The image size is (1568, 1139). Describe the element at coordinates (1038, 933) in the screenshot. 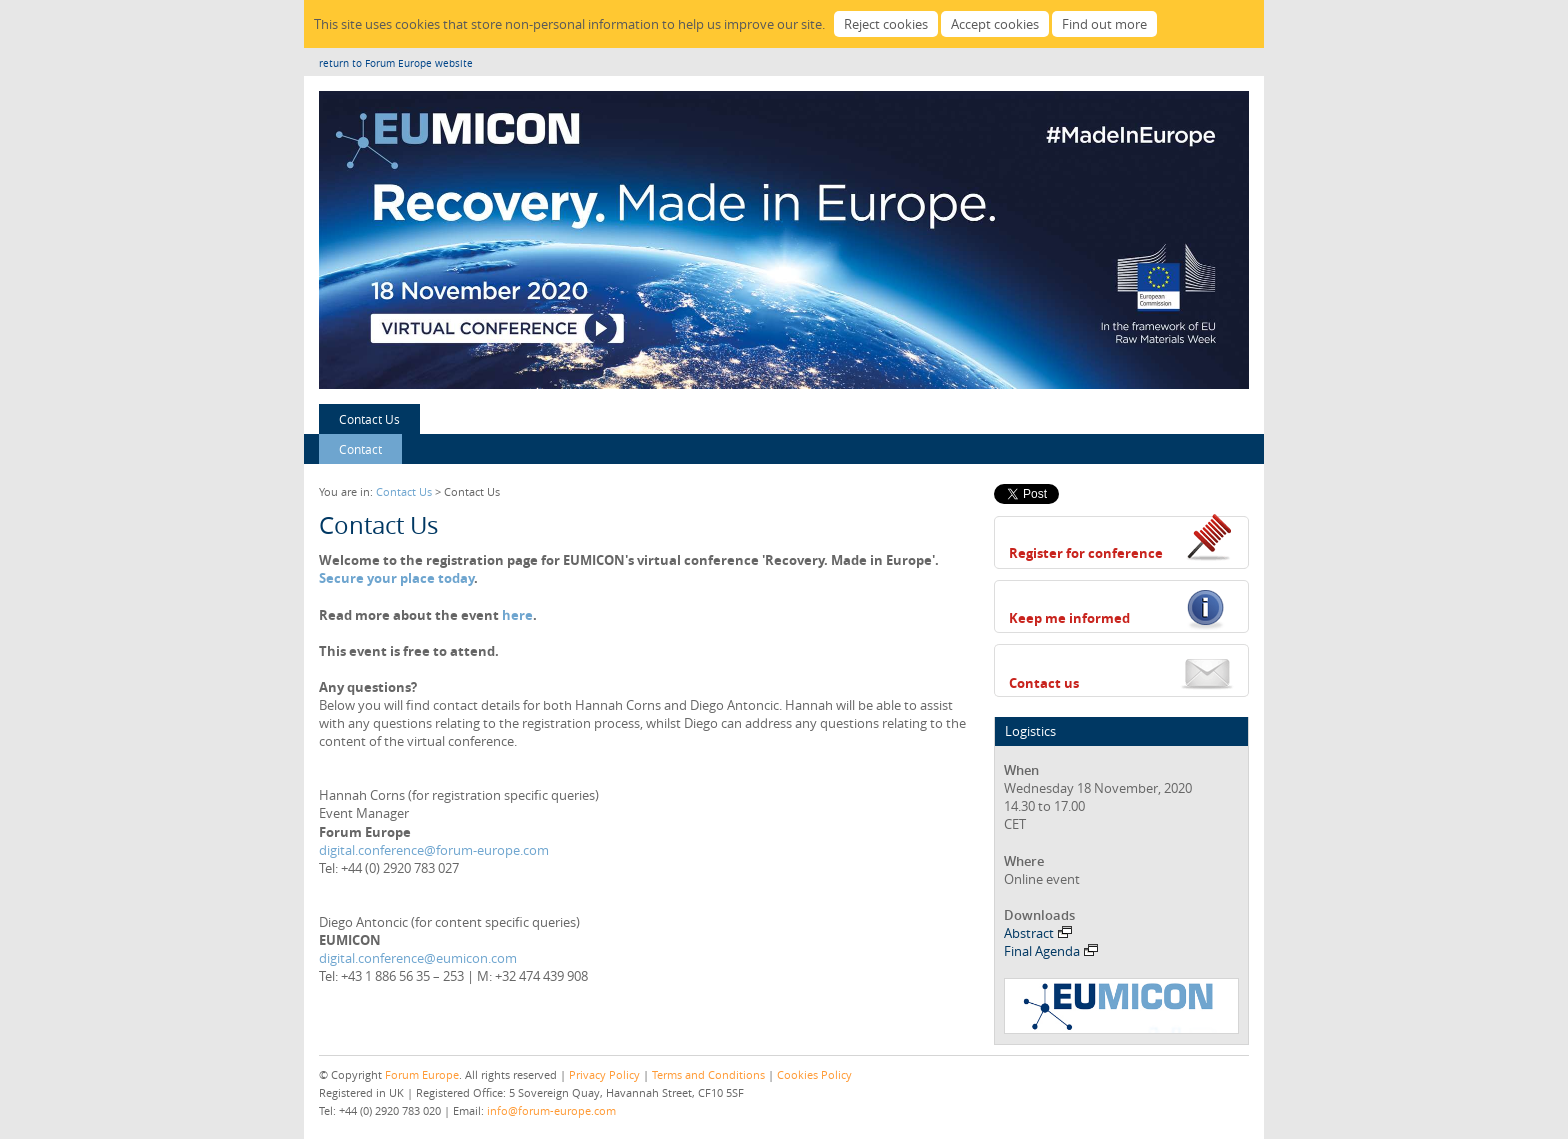

I see `Abstract` at that location.